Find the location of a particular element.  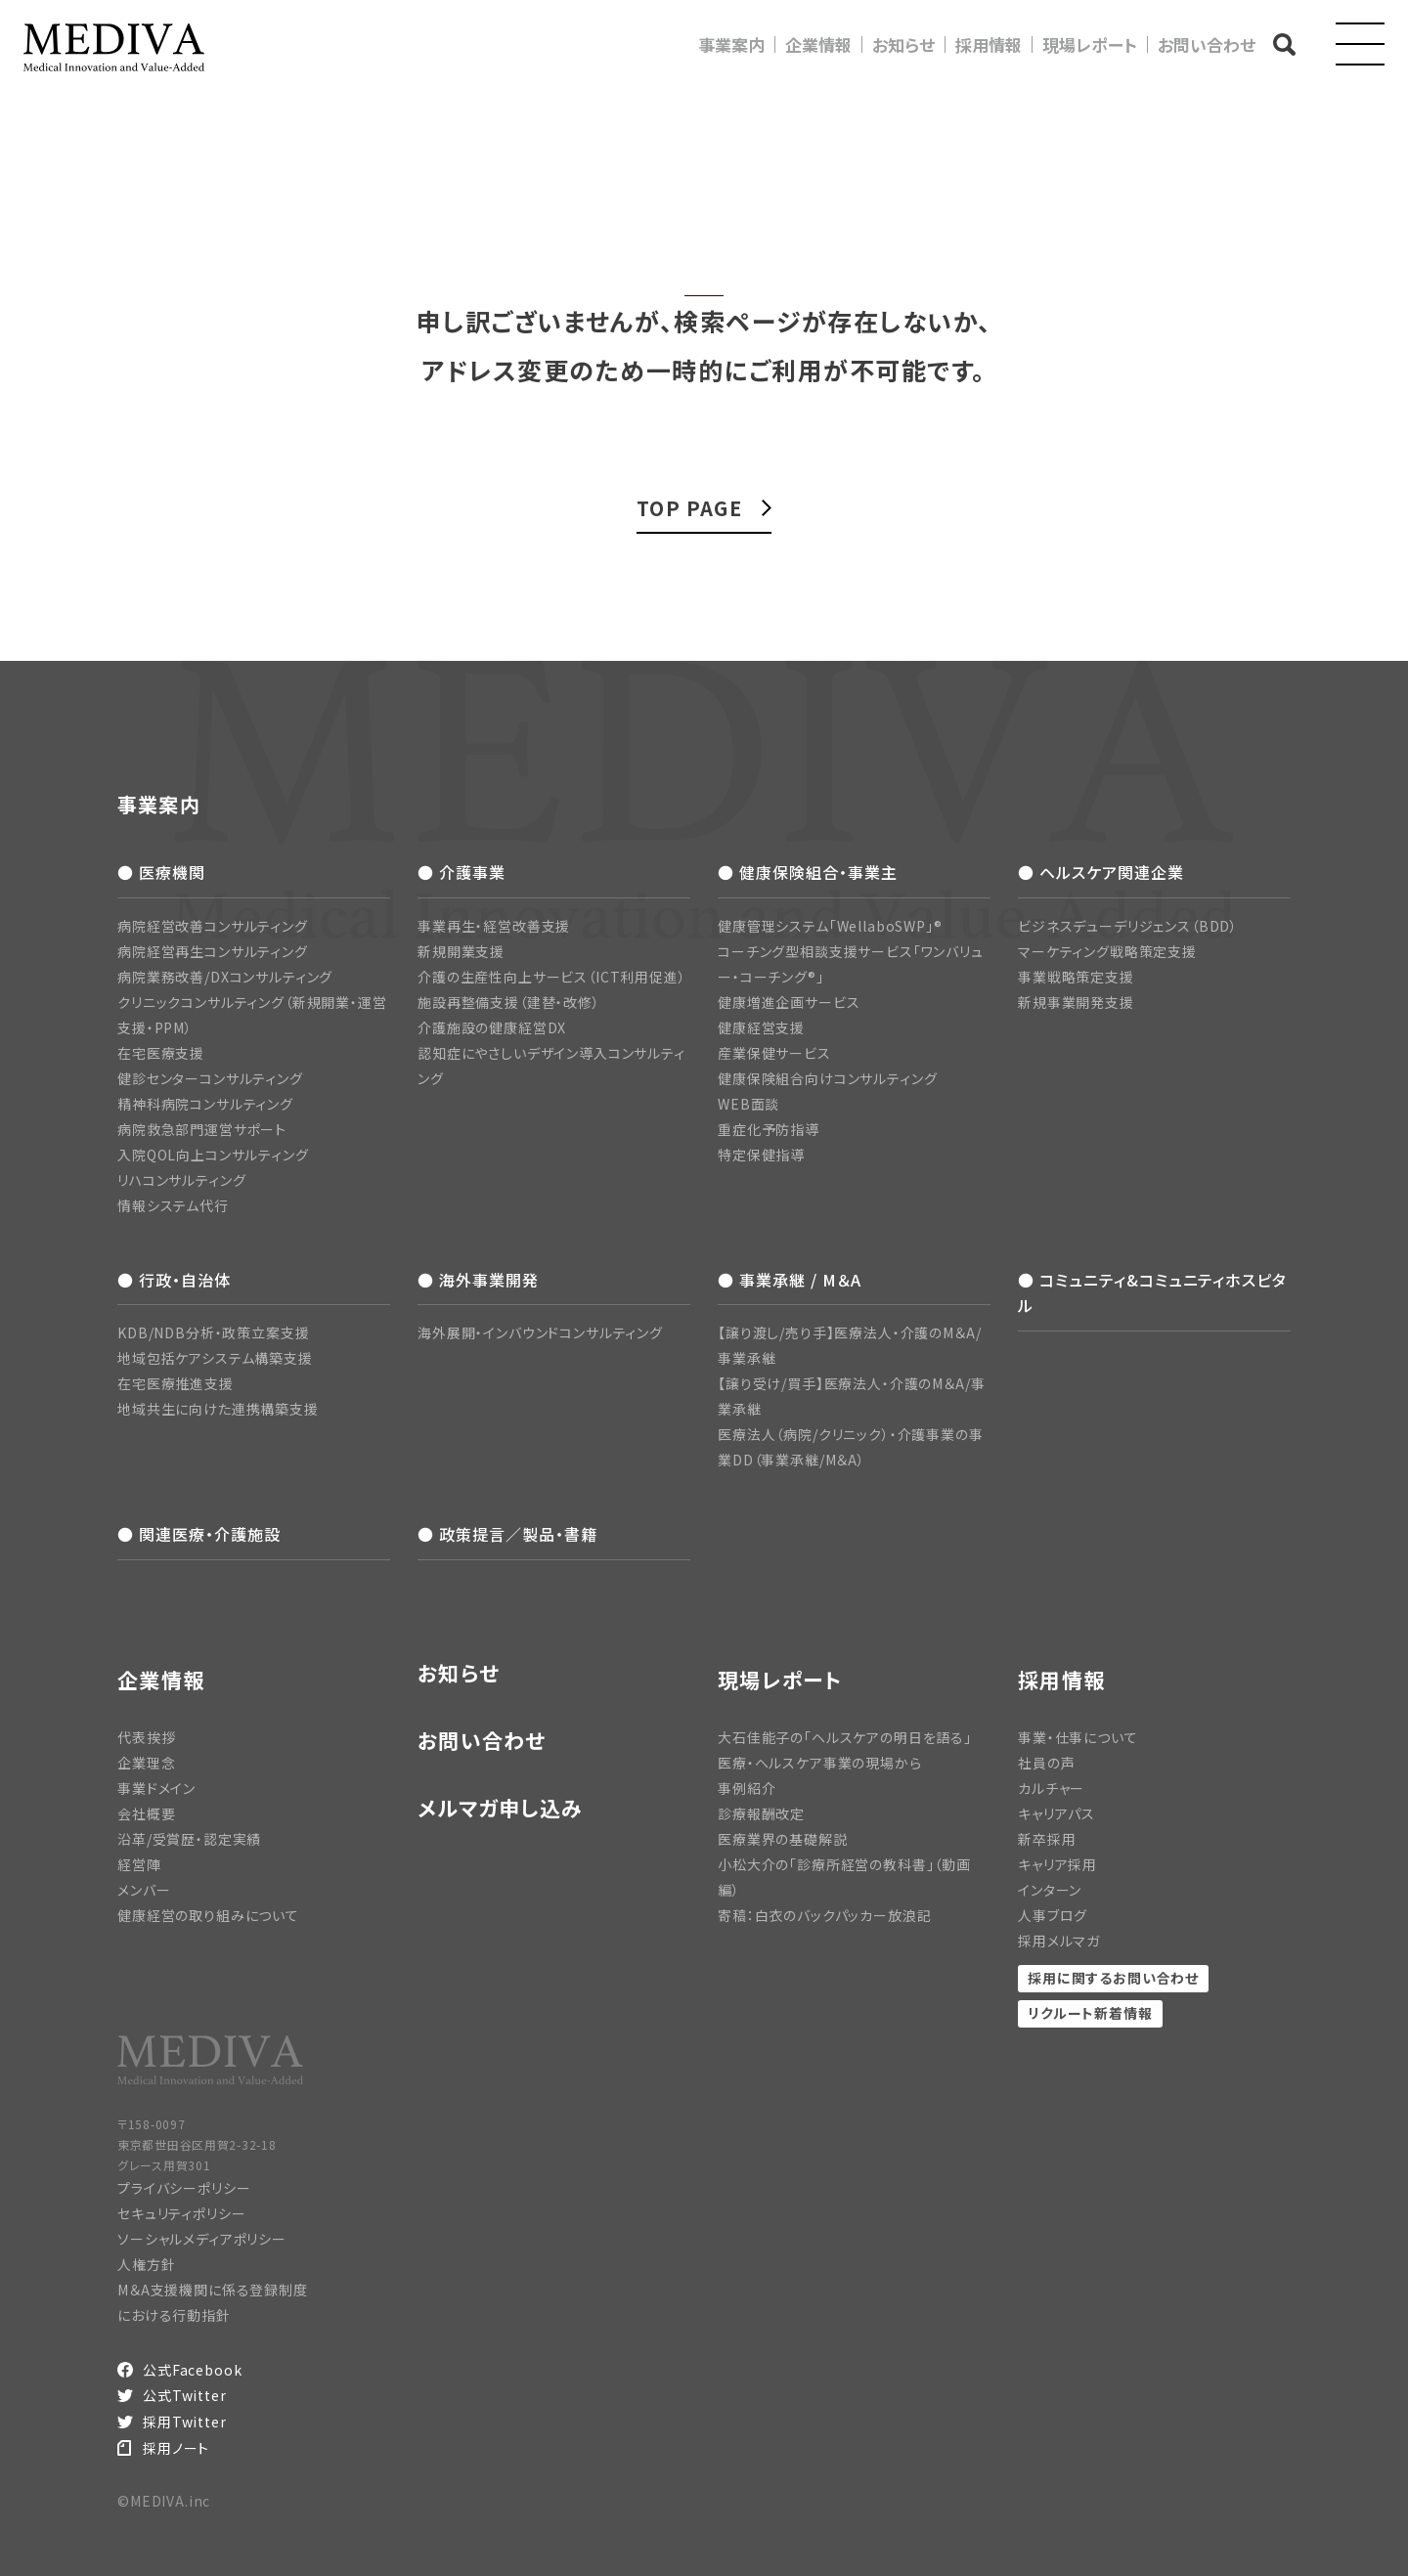

健診センターコンサルティング is located at coordinates (210, 1078).